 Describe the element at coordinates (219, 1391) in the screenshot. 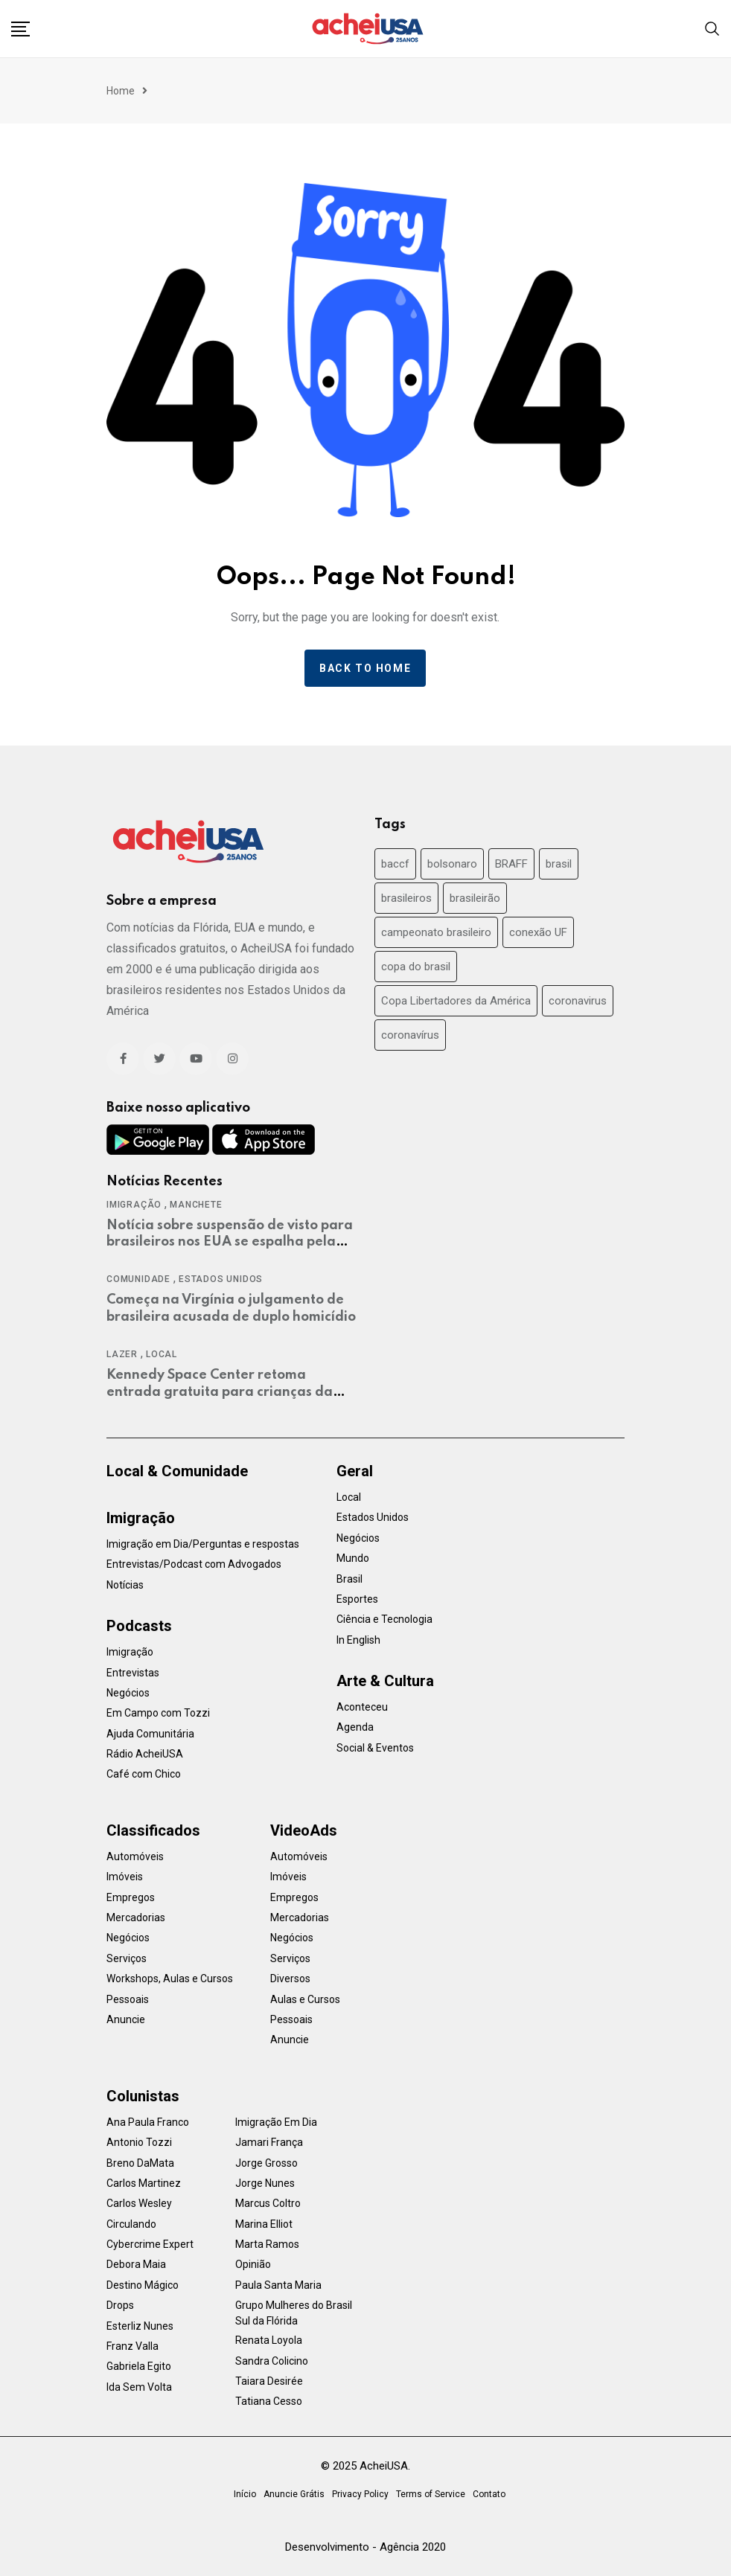

I see `Kennedy Space Center retoma entrada gratuita para crianças da Flórida` at that location.